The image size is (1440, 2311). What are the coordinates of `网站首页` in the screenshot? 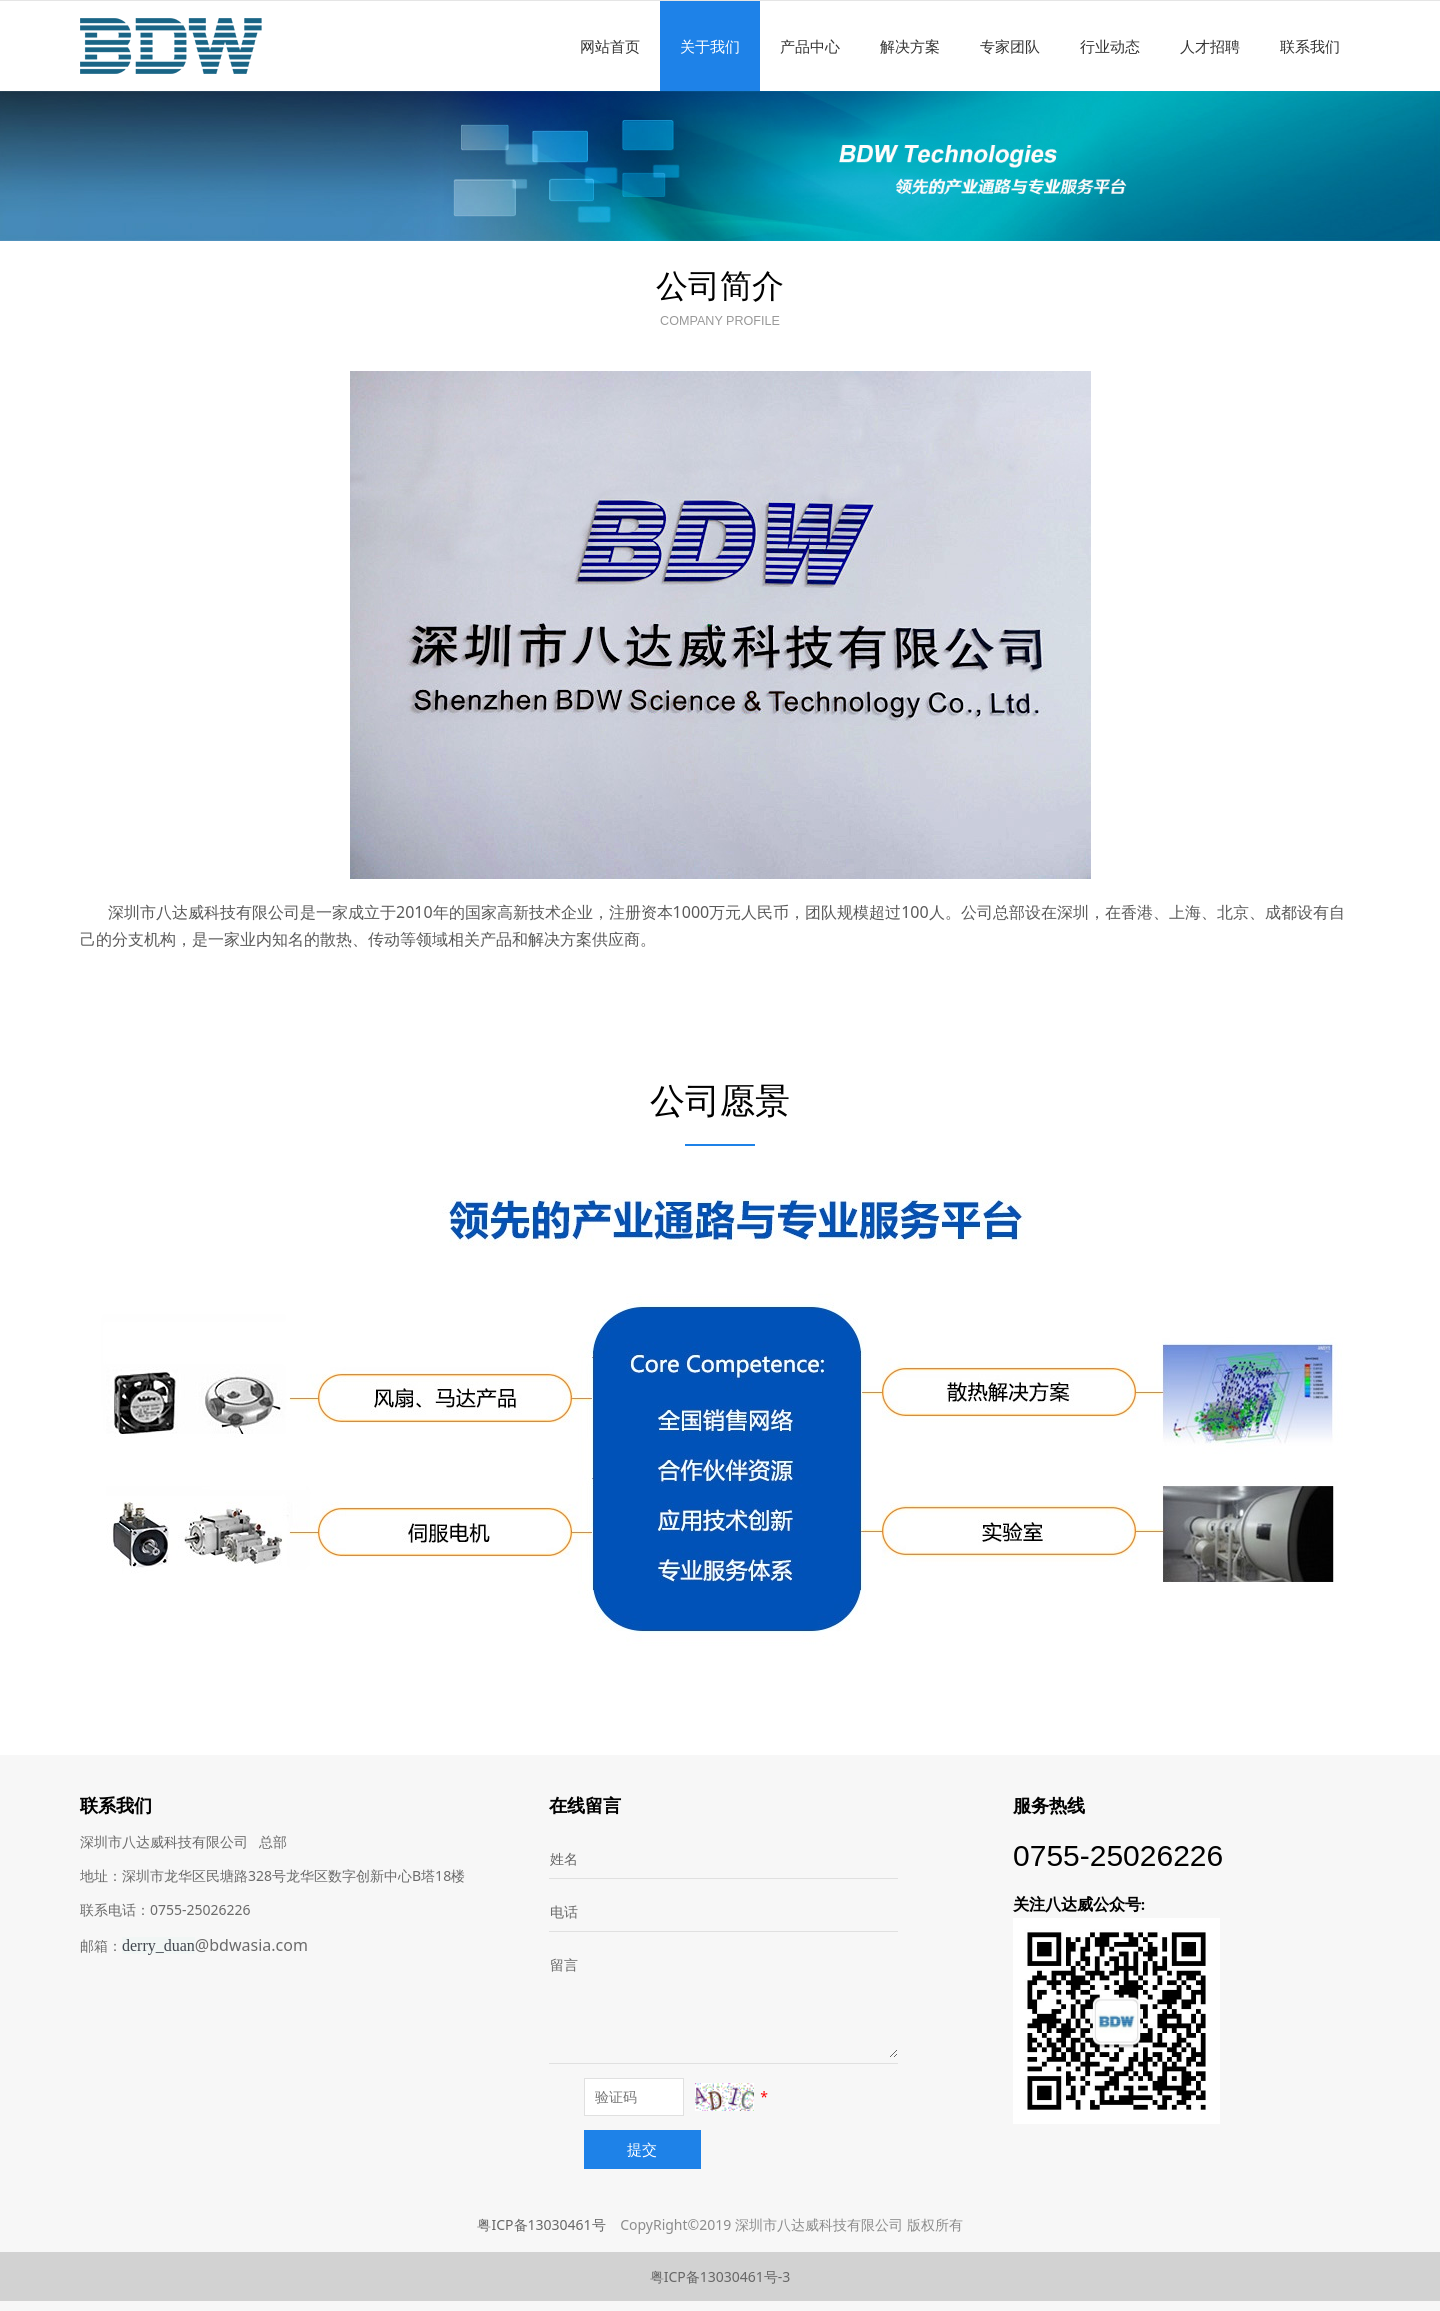 It's located at (610, 46).